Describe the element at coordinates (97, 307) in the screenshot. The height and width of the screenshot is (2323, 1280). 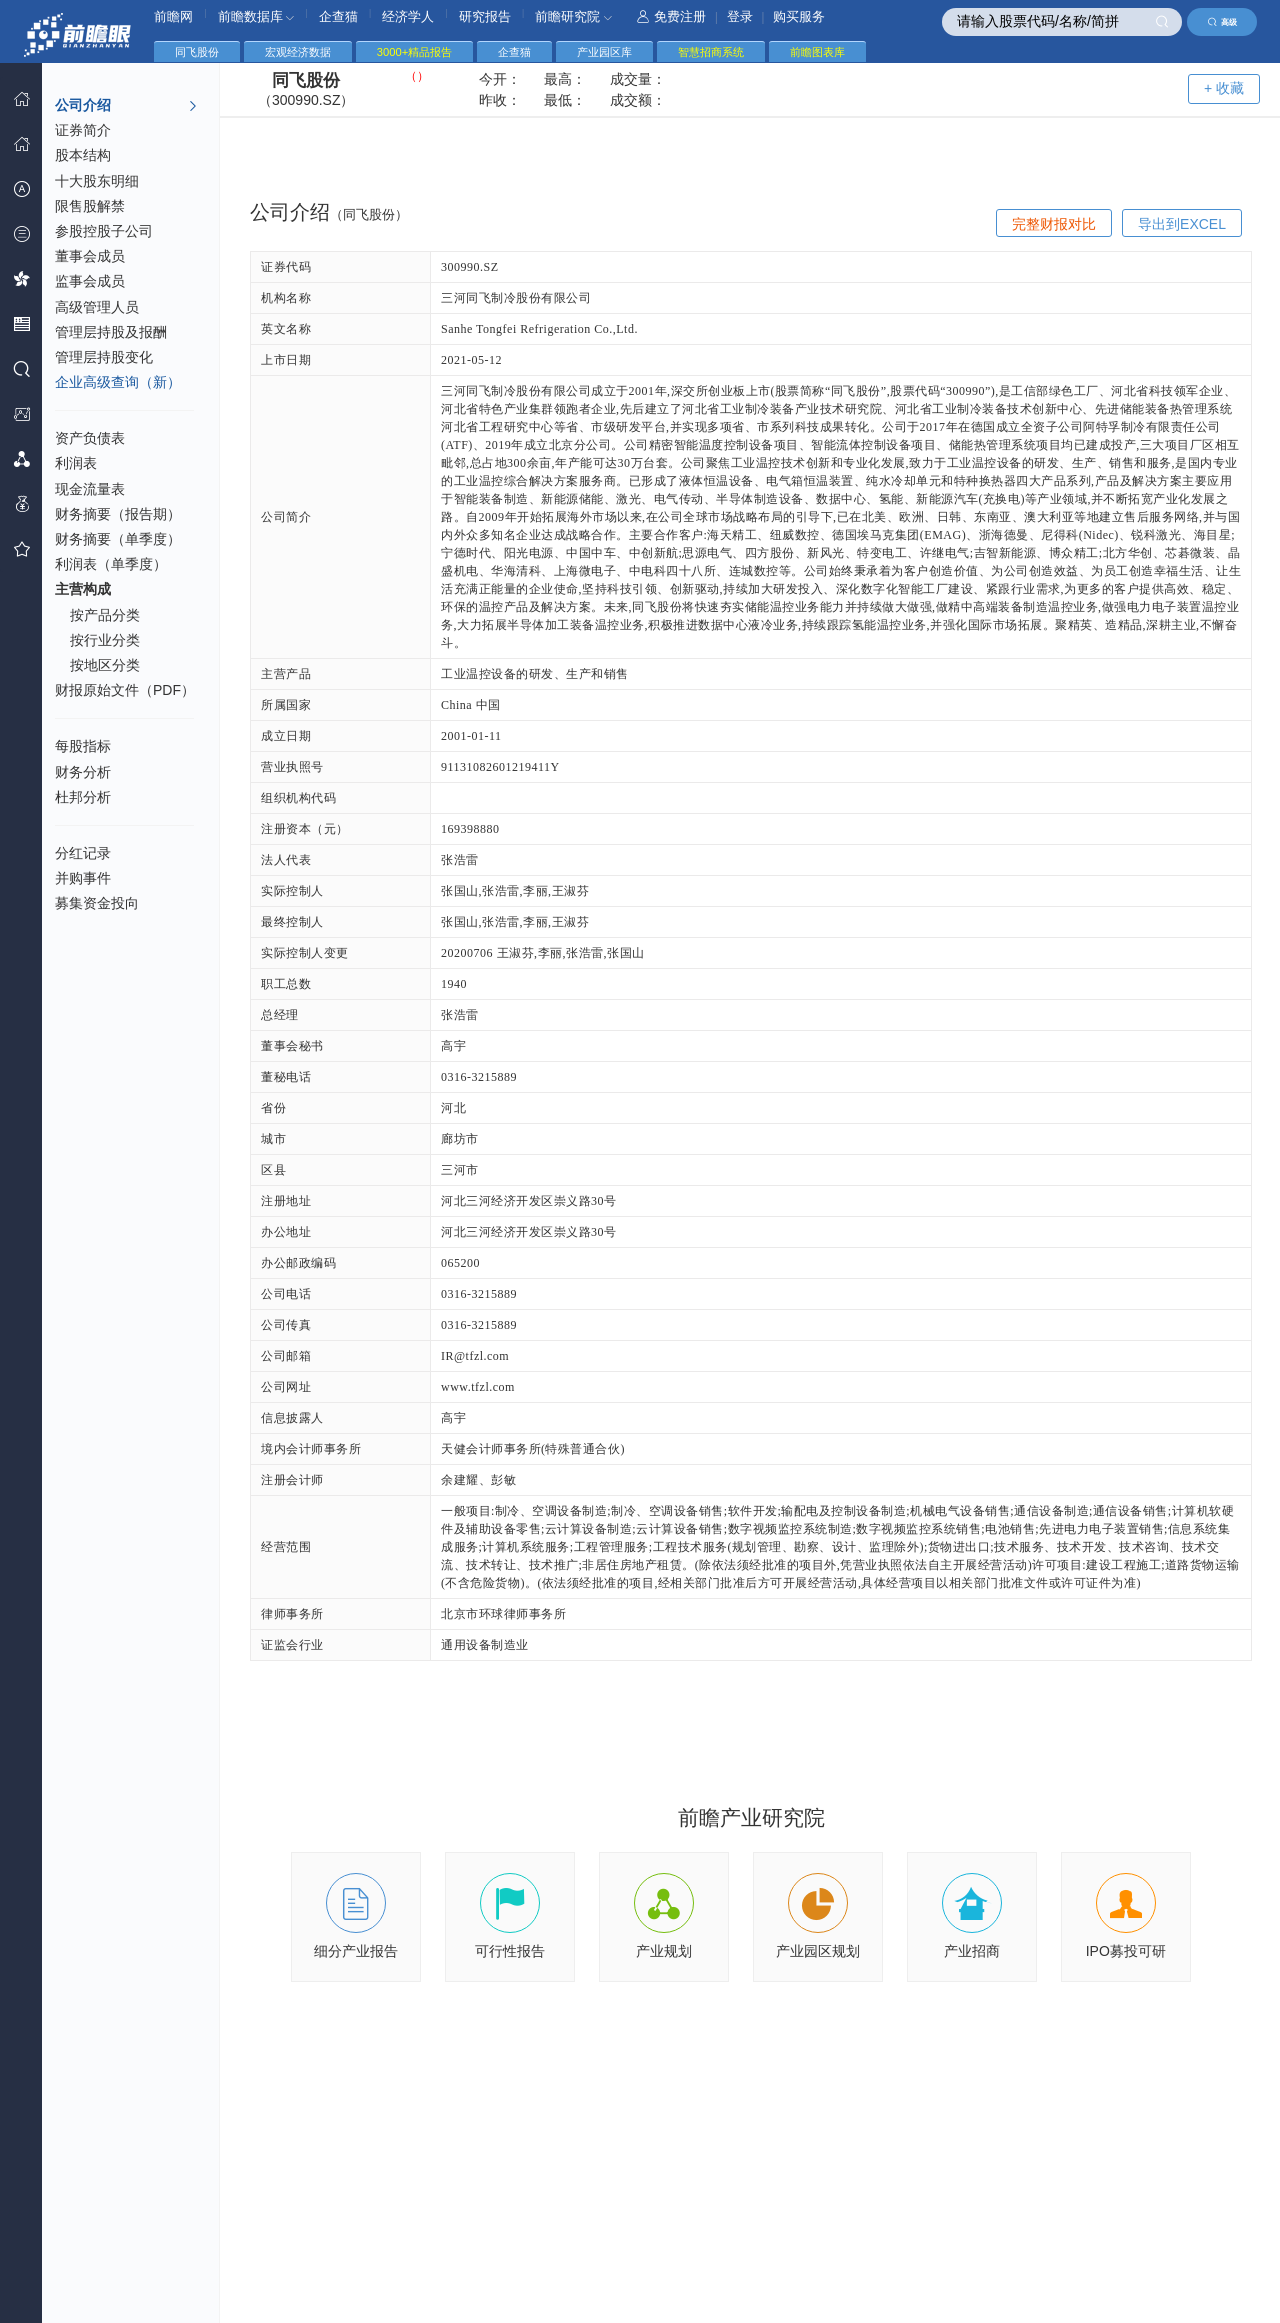
I see `高级管理人员` at that location.